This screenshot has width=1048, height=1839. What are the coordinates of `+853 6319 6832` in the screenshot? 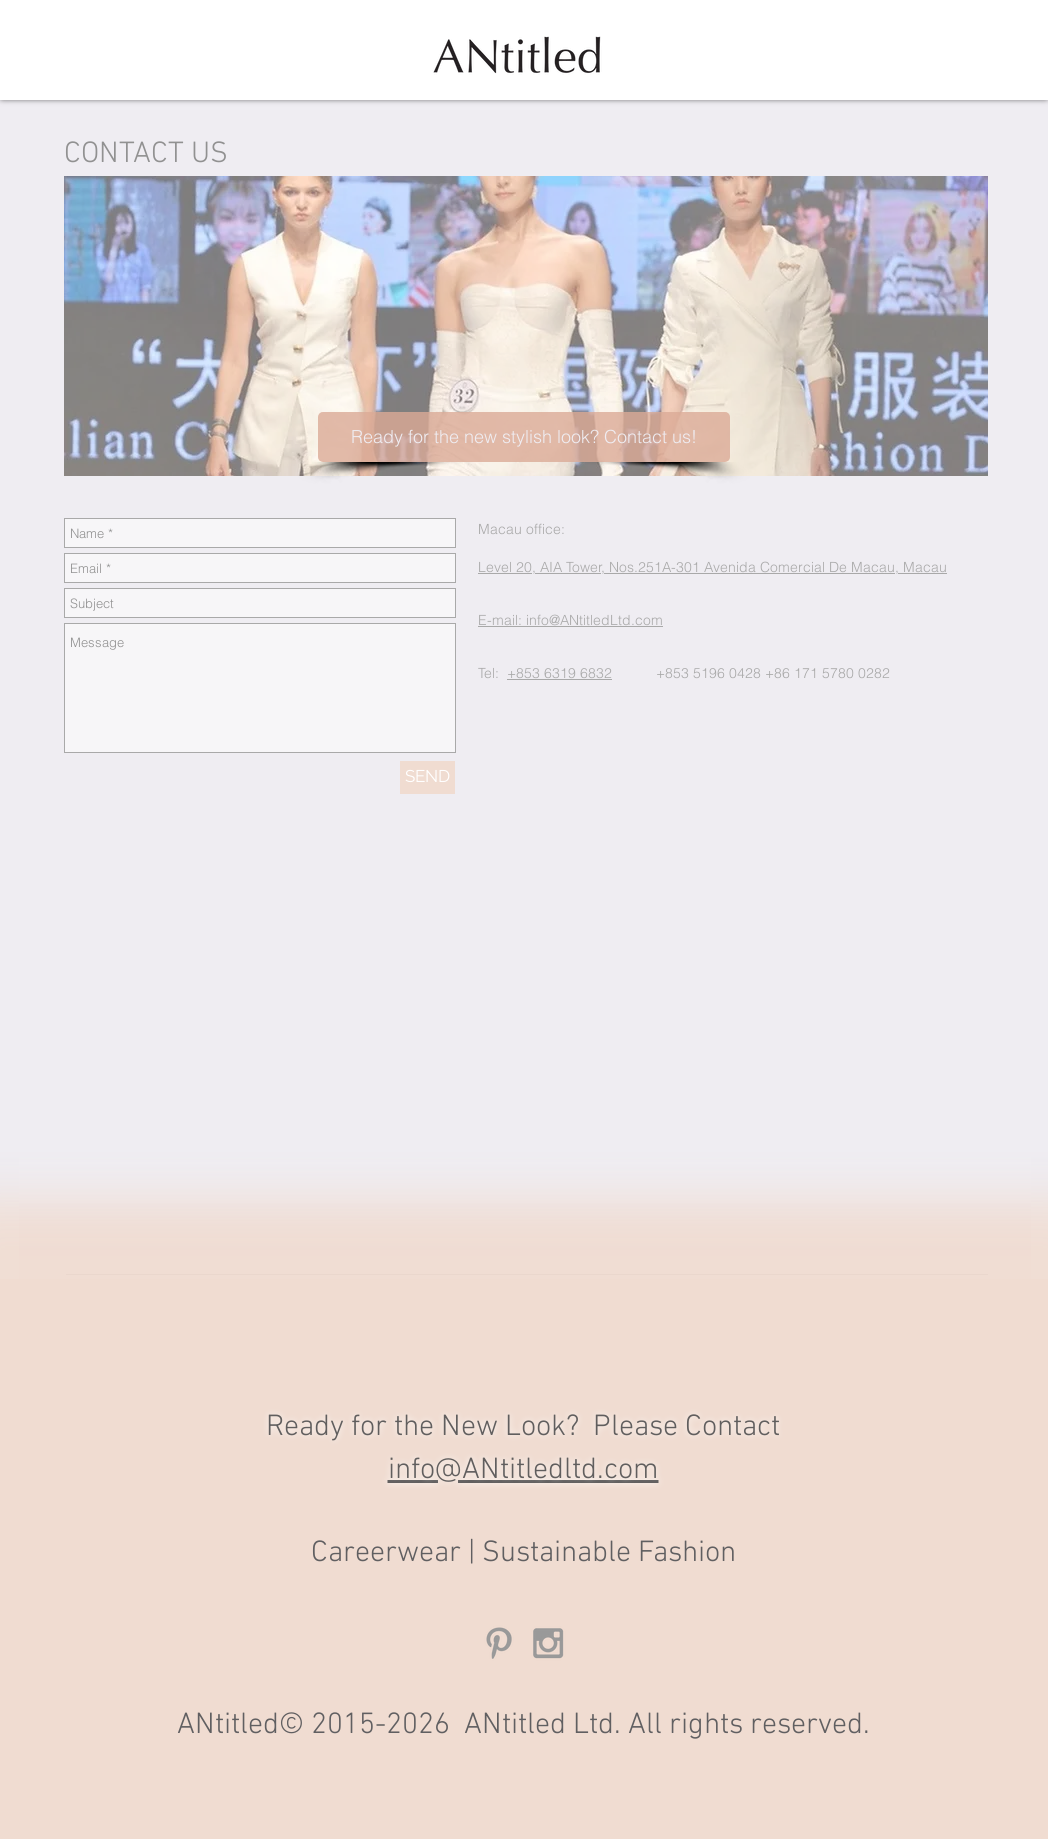 It's located at (559, 673).